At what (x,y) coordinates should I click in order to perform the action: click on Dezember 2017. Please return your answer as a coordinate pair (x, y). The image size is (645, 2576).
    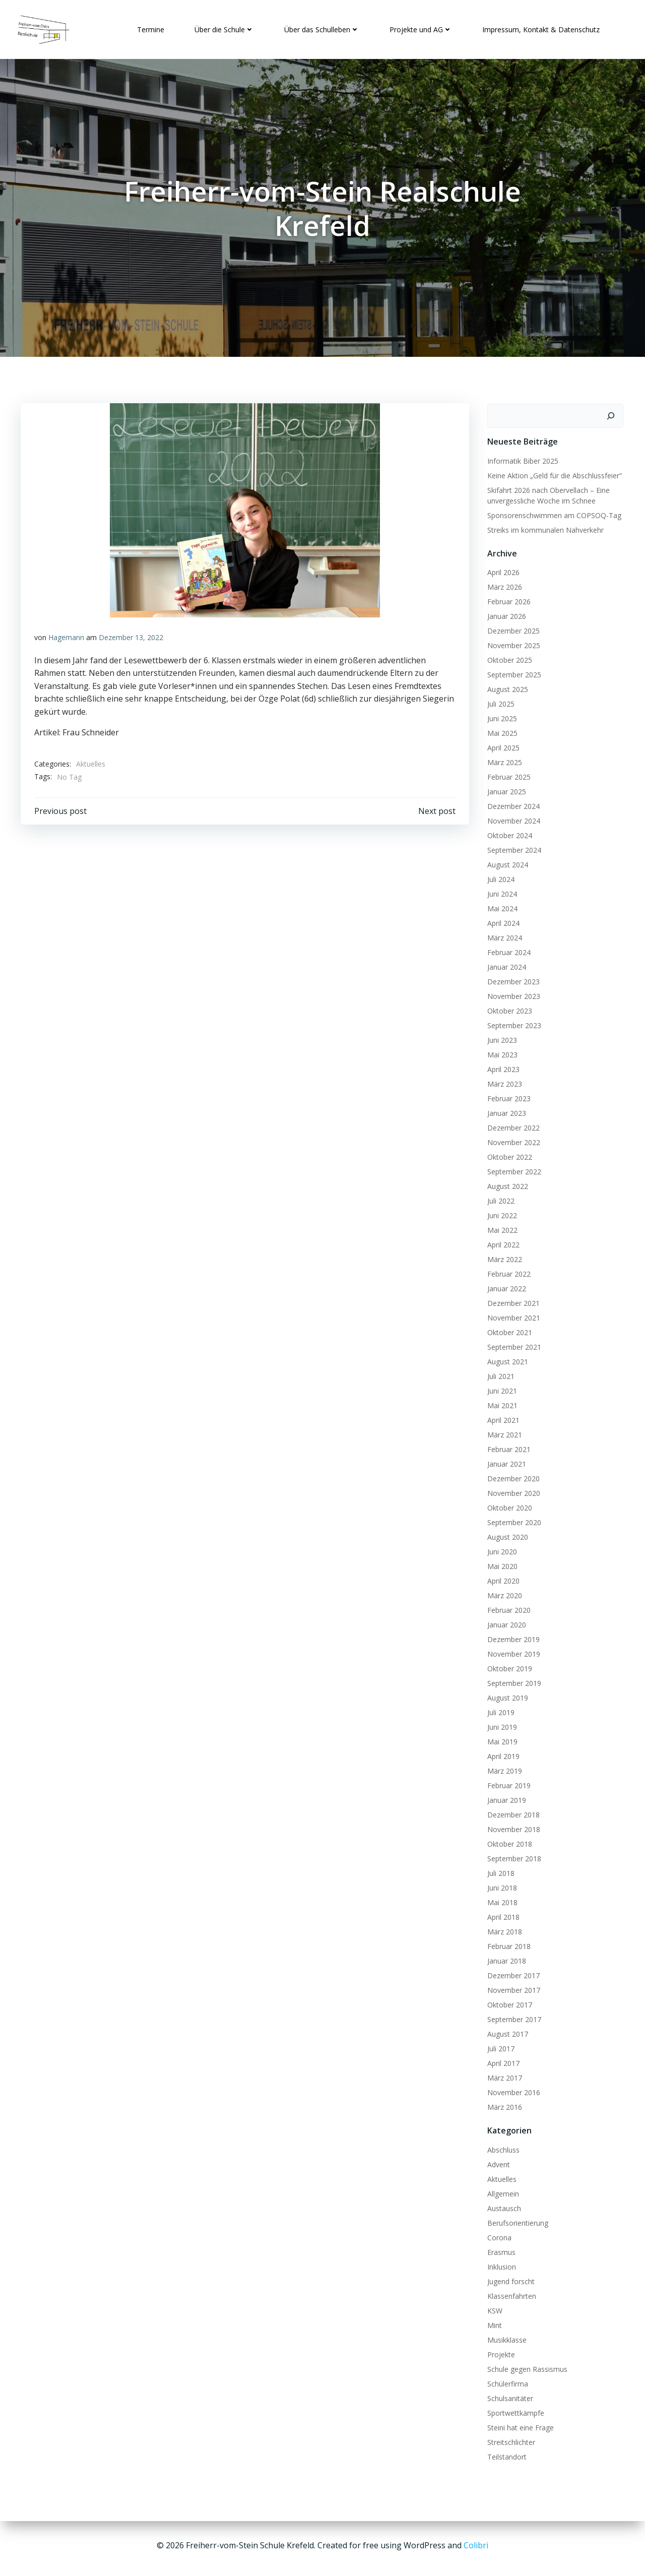
    Looking at the image, I should click on (511, 1973).